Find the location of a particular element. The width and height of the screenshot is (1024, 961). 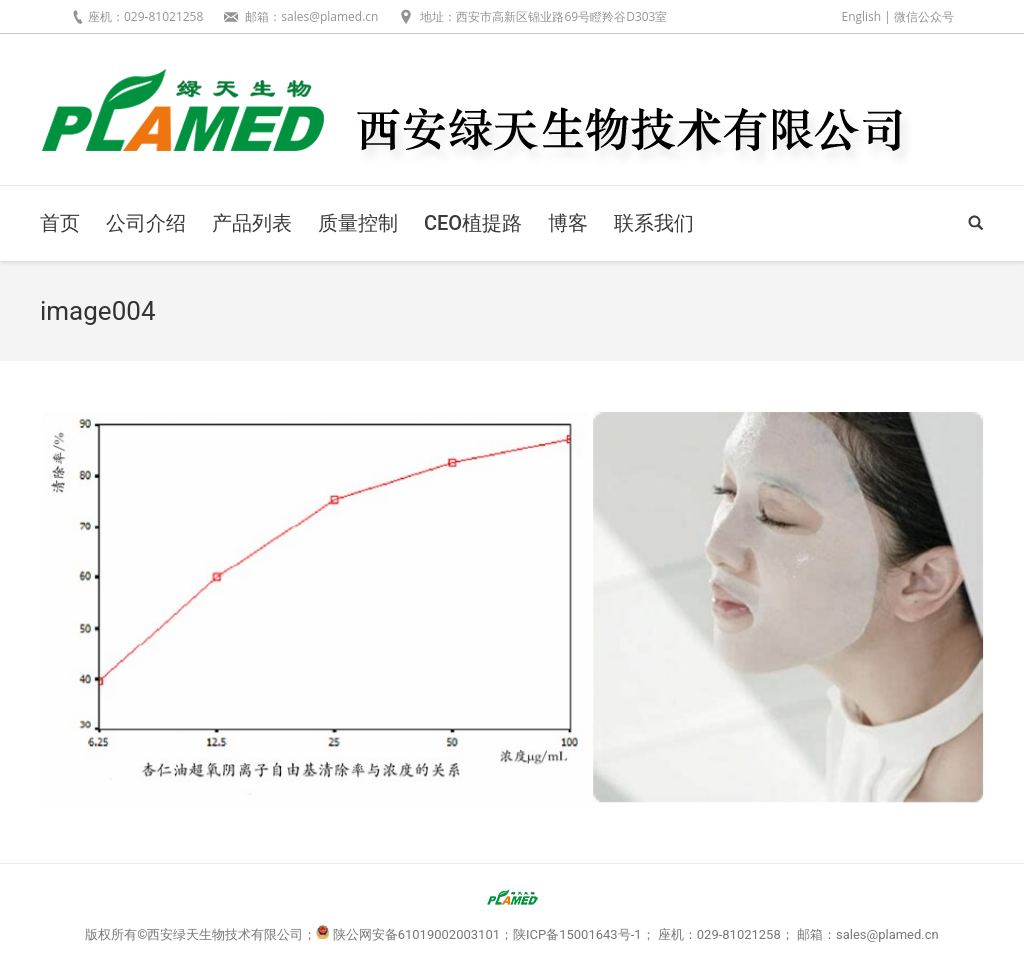

English is located at coordinates (861, 16).